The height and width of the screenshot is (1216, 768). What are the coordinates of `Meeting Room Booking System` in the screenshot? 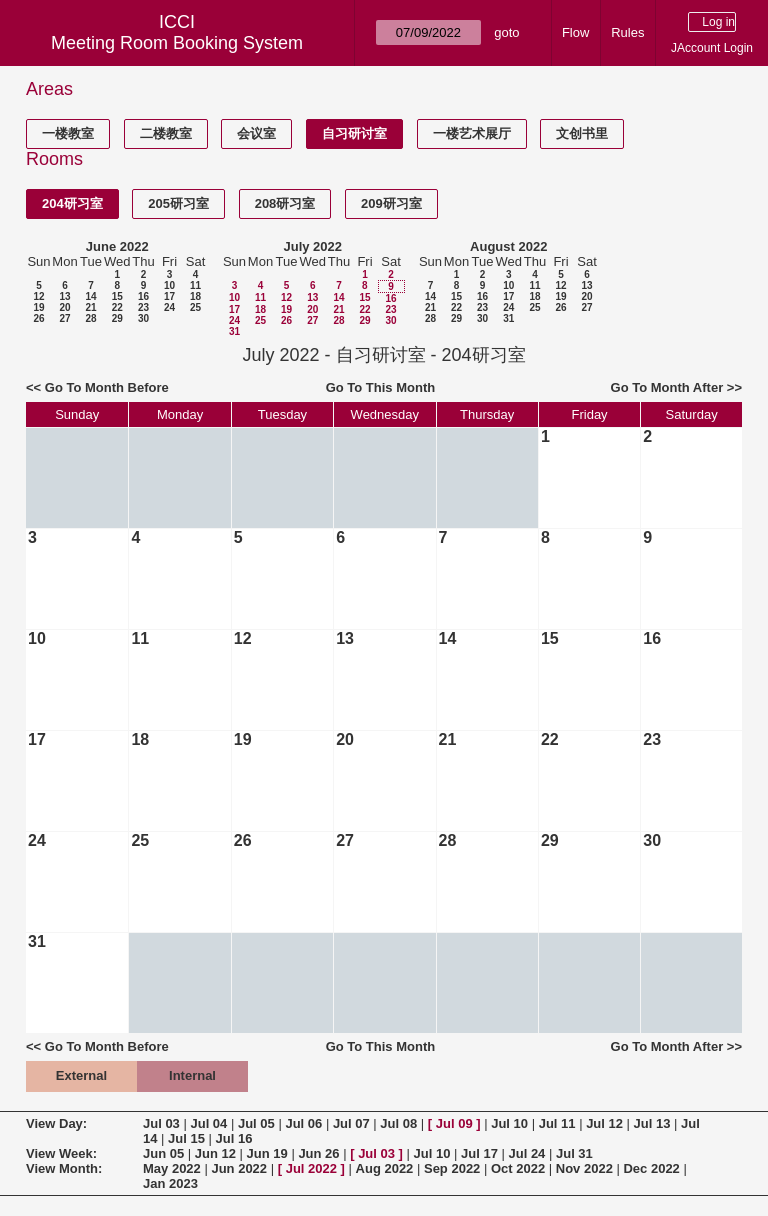 It's located at (177, 43).